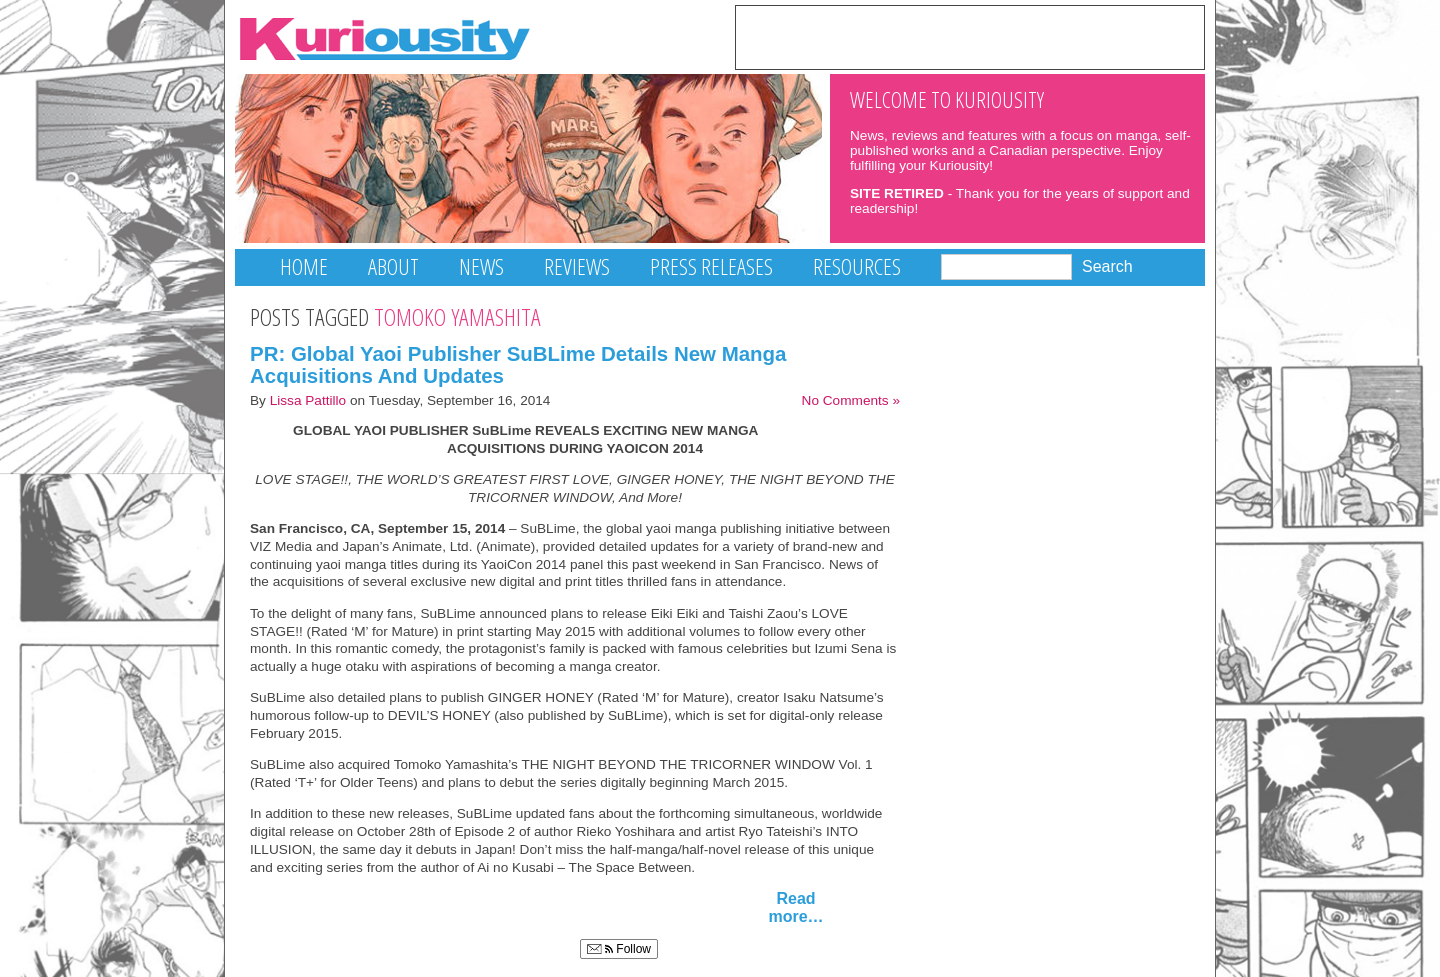  I want to click on Home, so click(304, 266).